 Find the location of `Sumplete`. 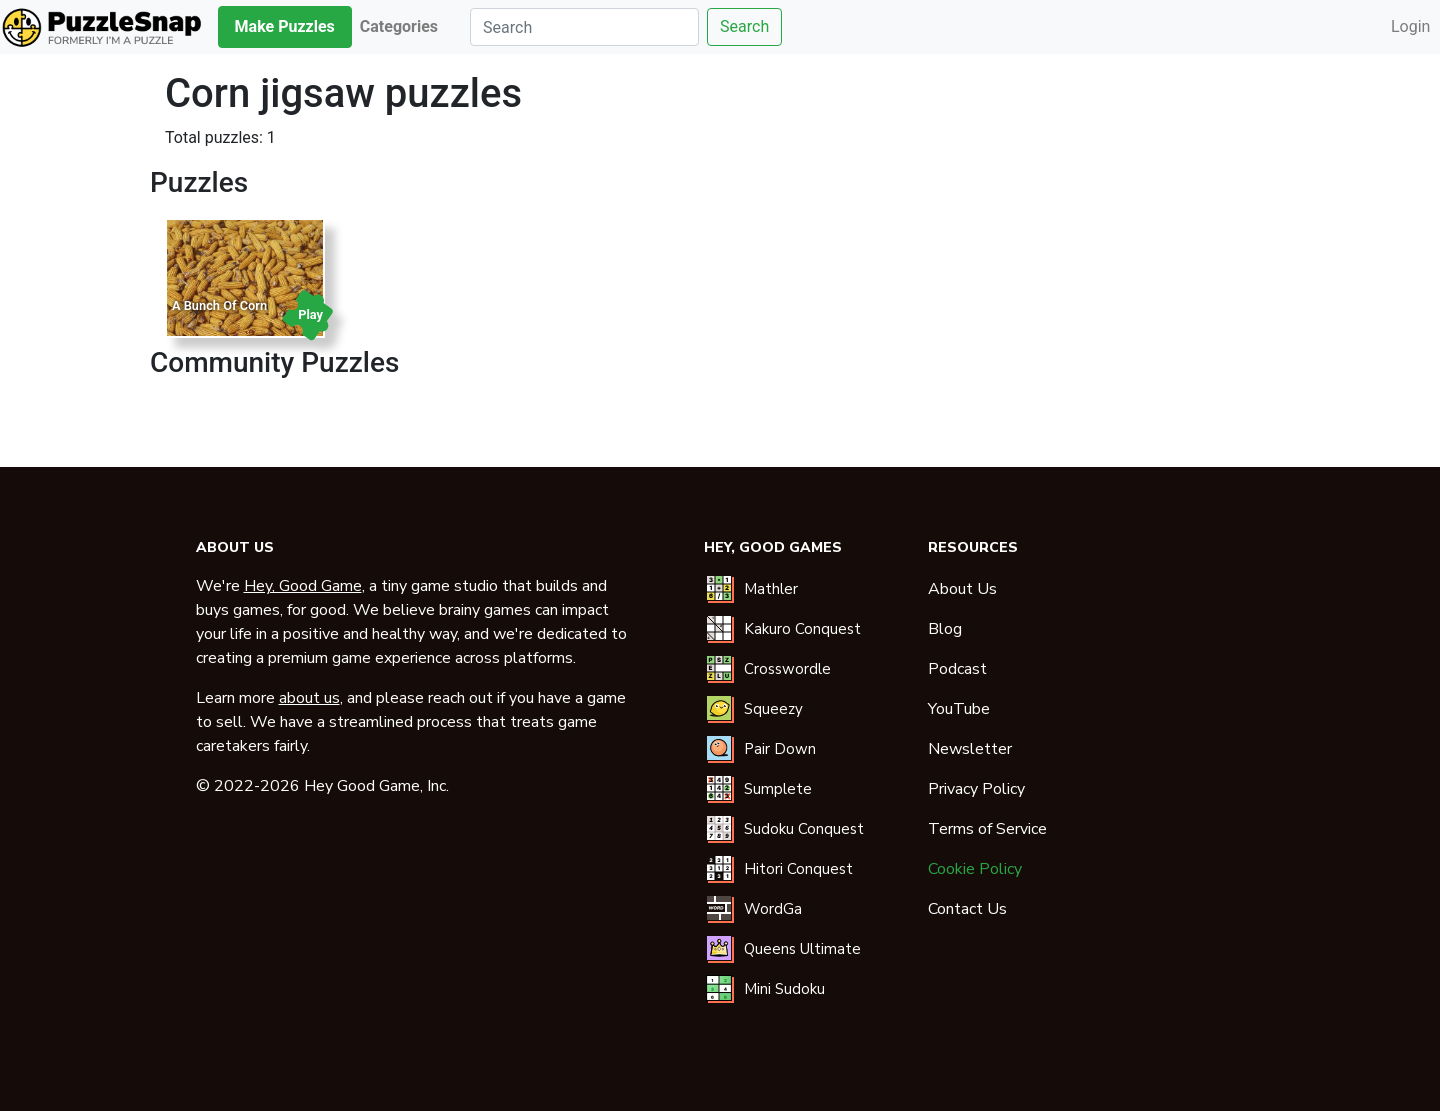

Sumplete is located at coordinates (778, 789).